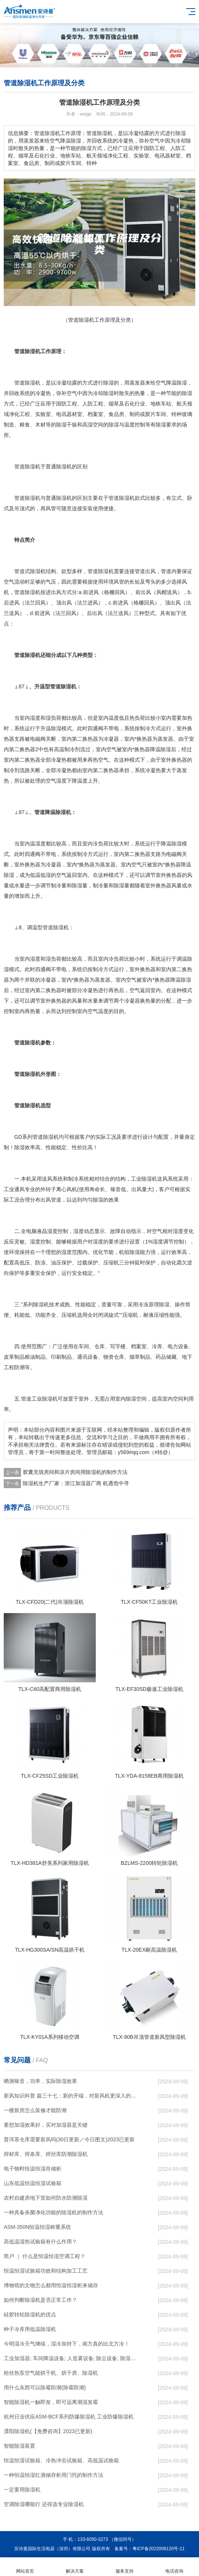 The height and width of the screenshot is (2576, 199). What do you see at coordinates (66, 2344) in the screenshot?
I see `今明湿冷天气继续，湿冷加持下，南方真的比北方冷！` at bounding box center [66, 2344].